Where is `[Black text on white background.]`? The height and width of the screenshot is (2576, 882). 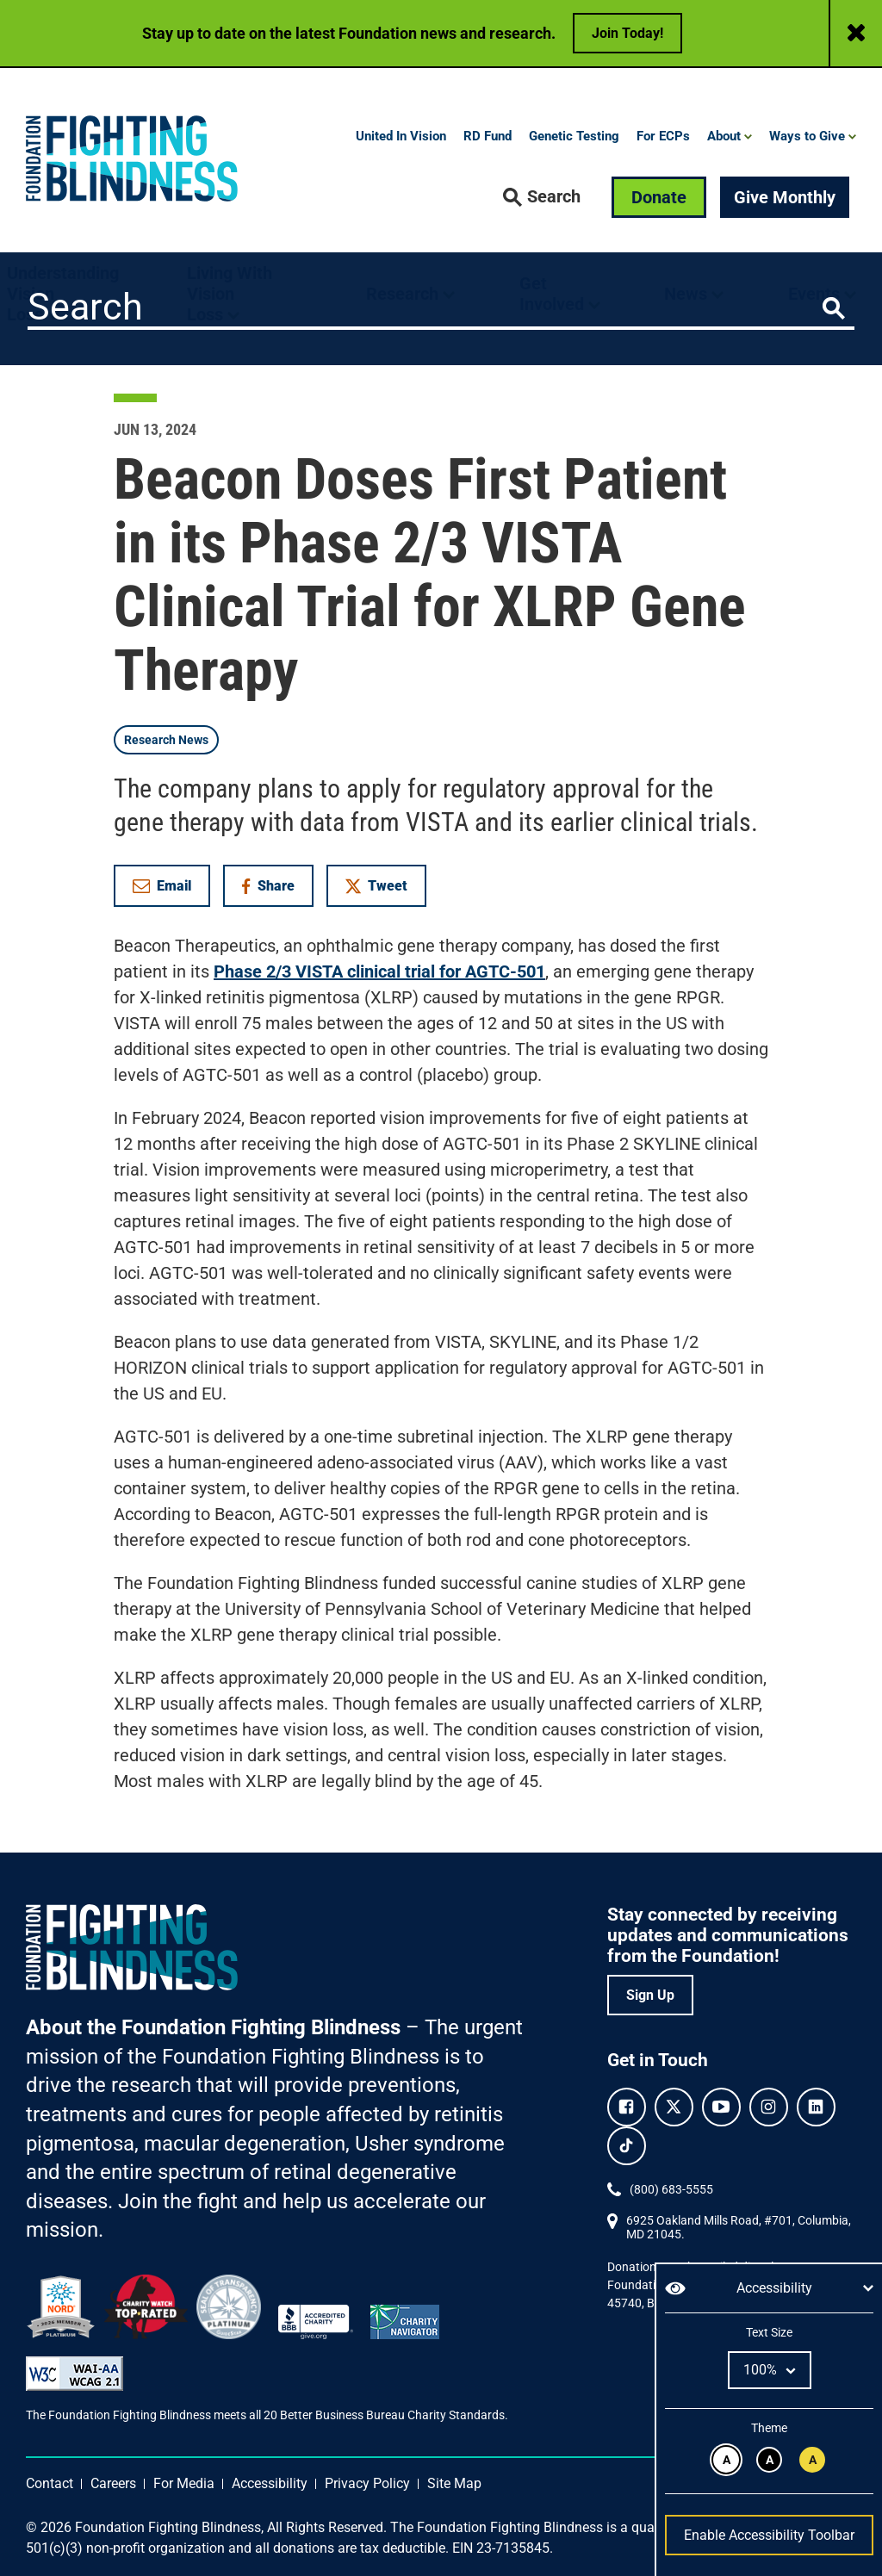
[Black text on white background.] is located at coordinates (726, 2460).